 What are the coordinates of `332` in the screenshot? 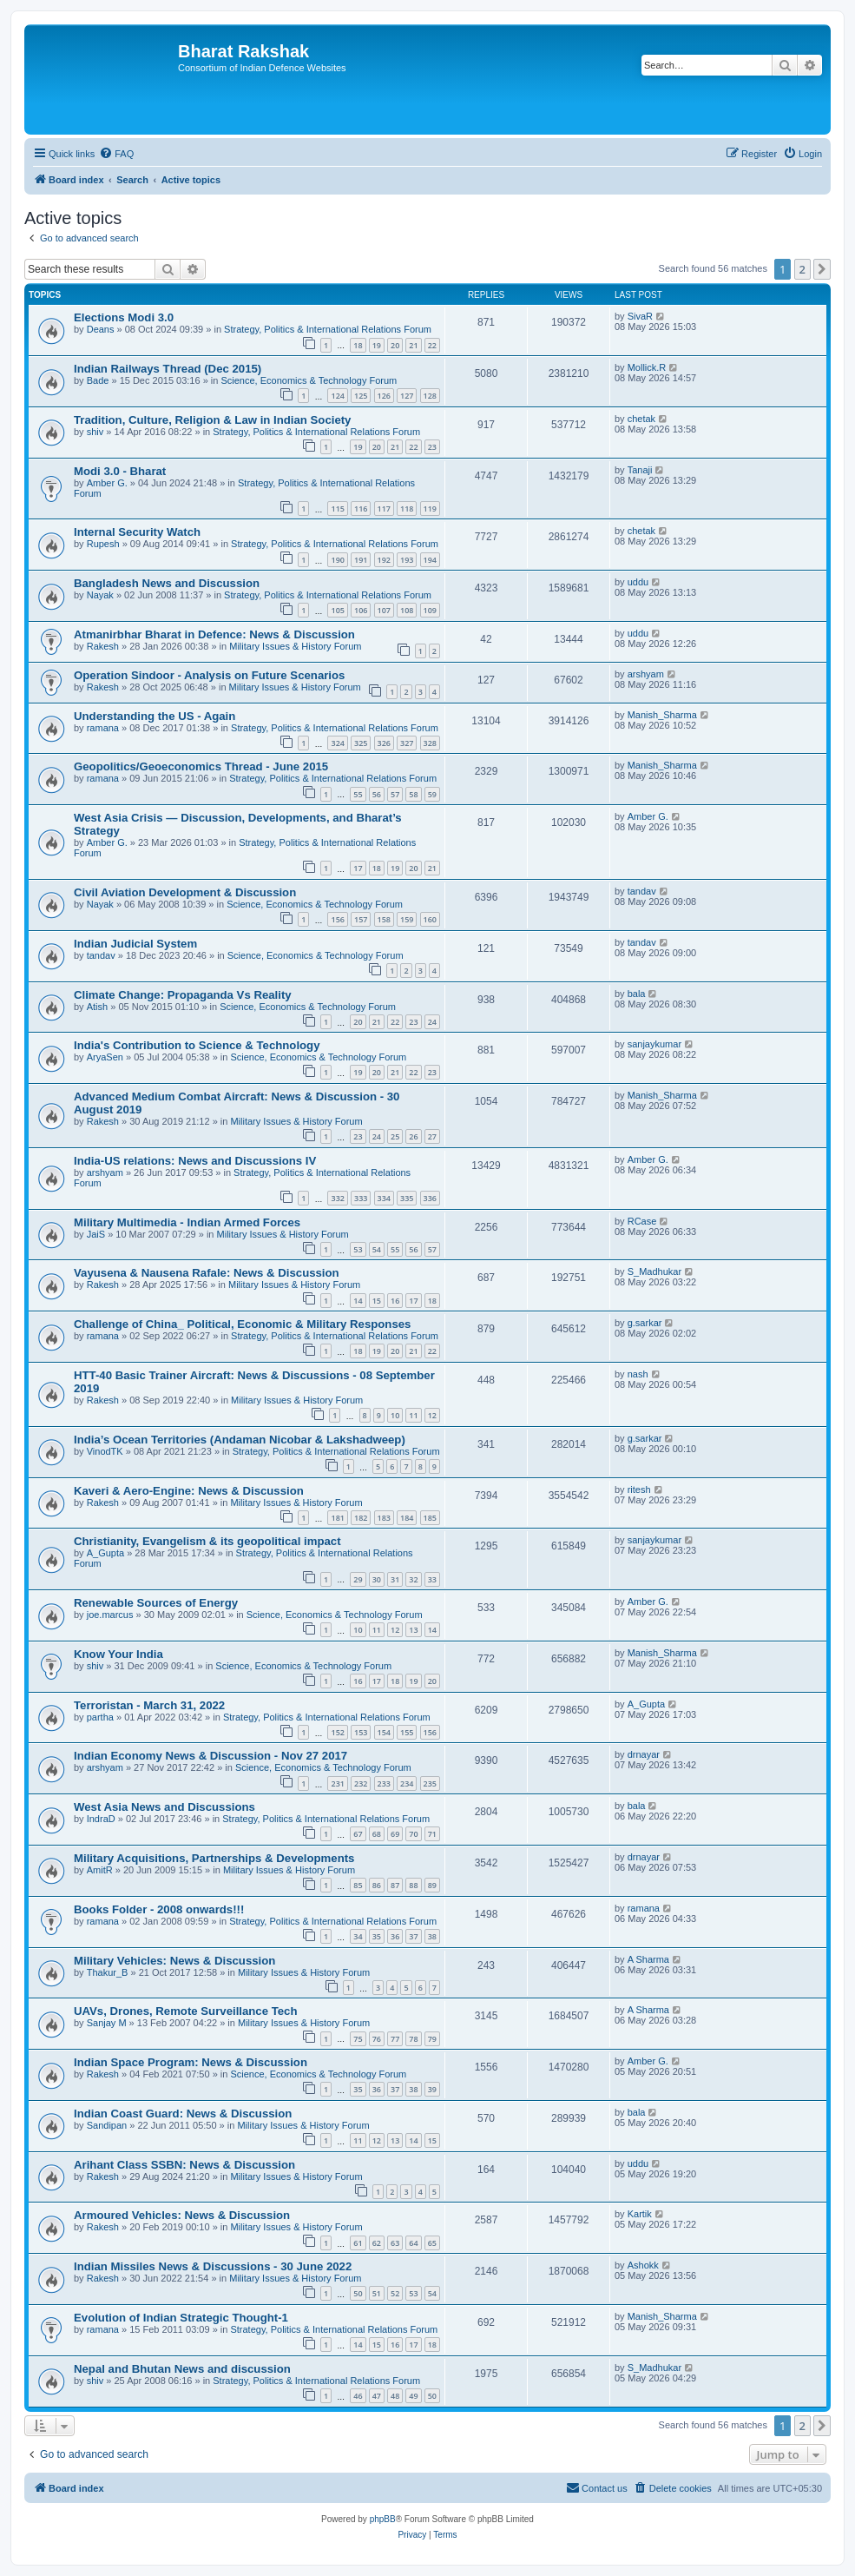 It's located at (337, 1198).